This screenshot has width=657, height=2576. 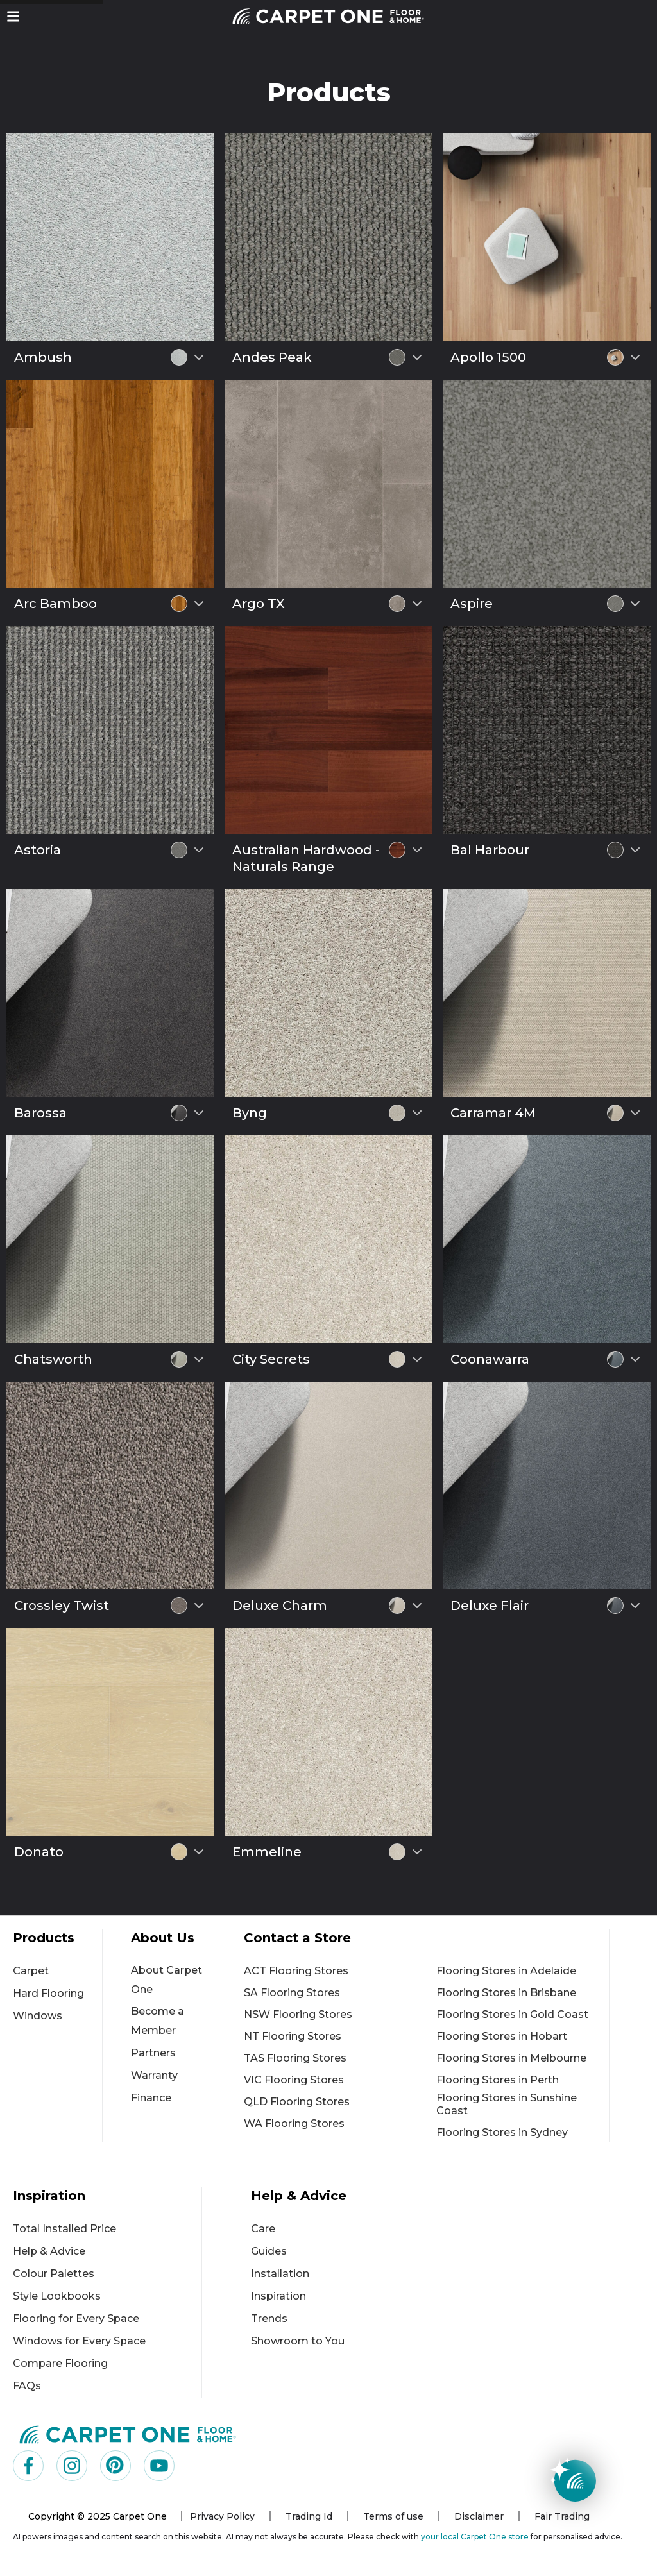 What do you see at coordinates (497, 2080) in the screenshot?
I see `Flooring Stores in Perth` at bounding box center [497, 2080].